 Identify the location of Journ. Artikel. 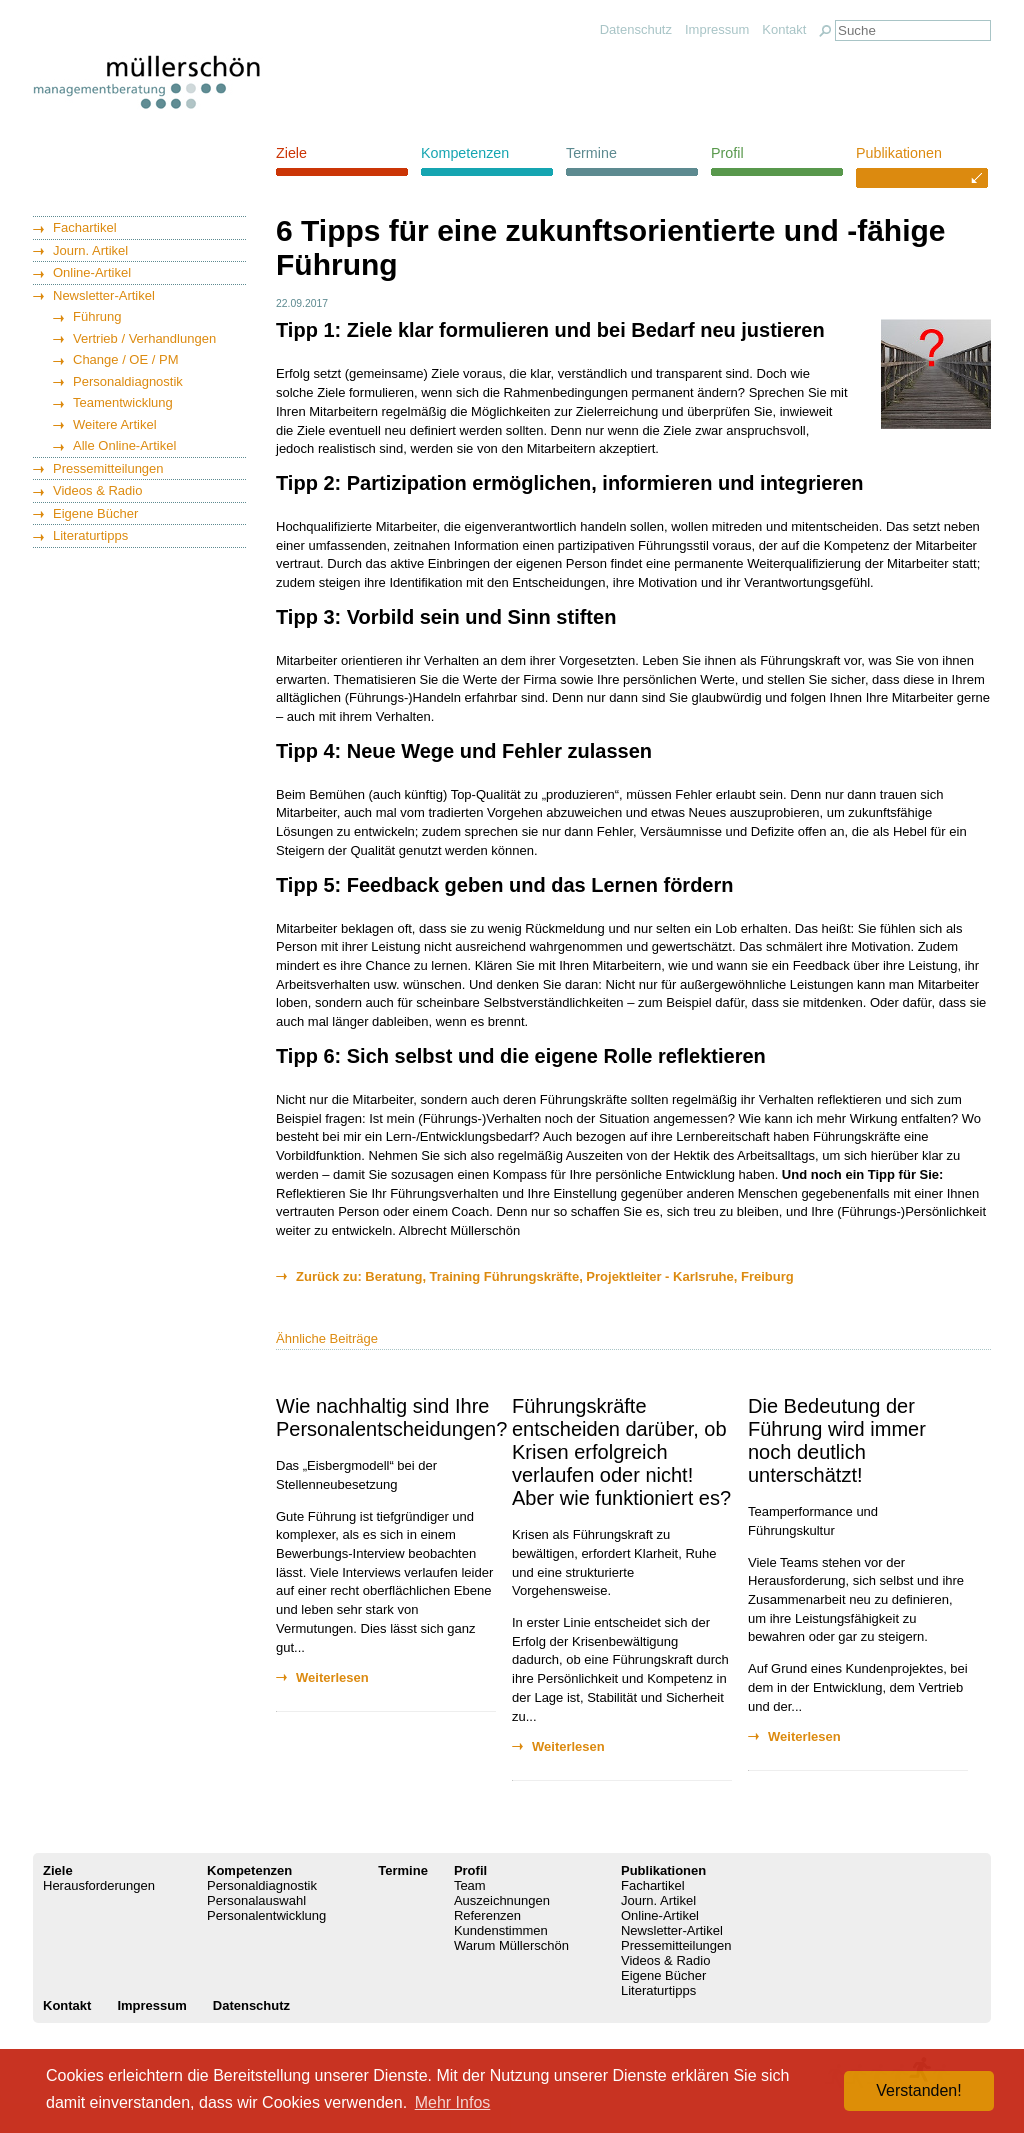
(90, 250).